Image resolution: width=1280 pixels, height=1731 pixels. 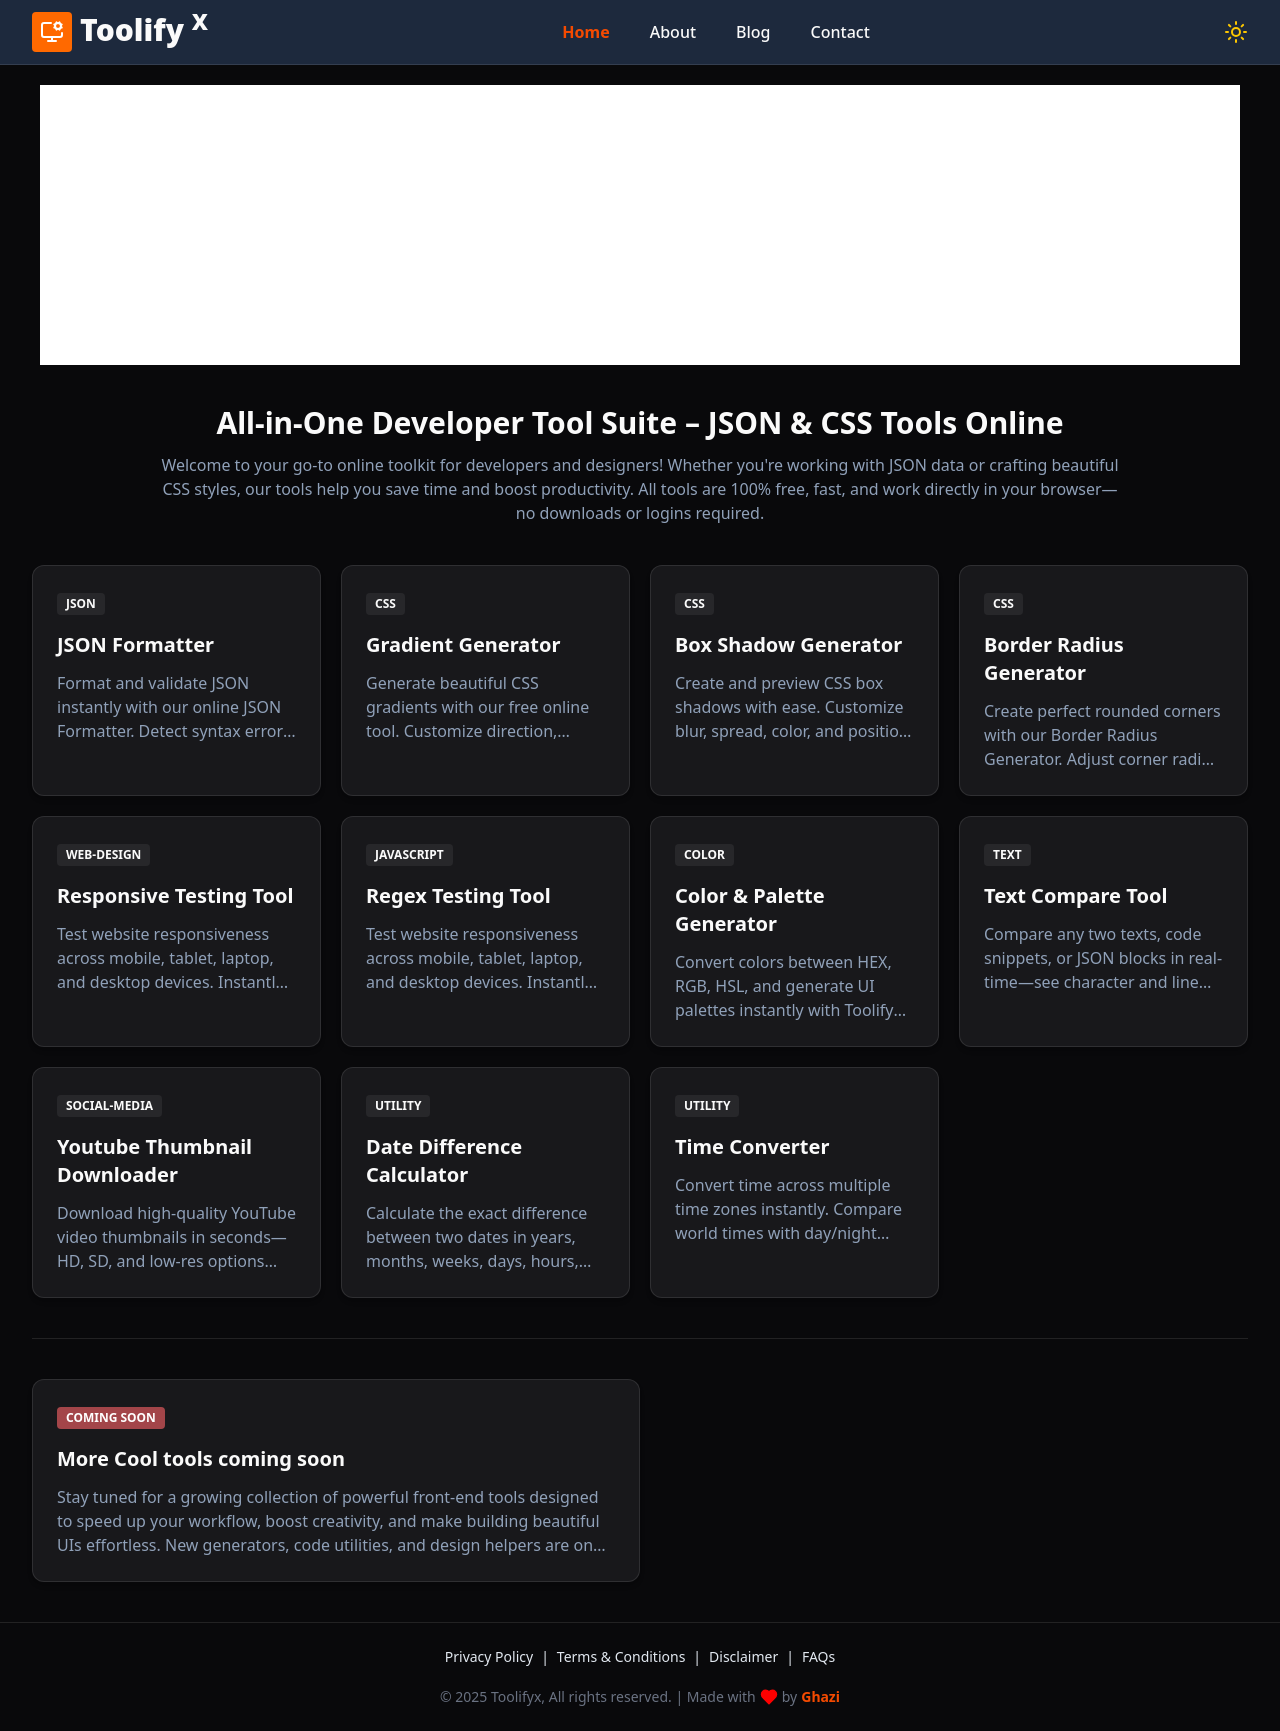 What do you see at coordinates (751, 1656) in the screenshot?
I see `Disclaimer` at bounding box center [751, 1656].